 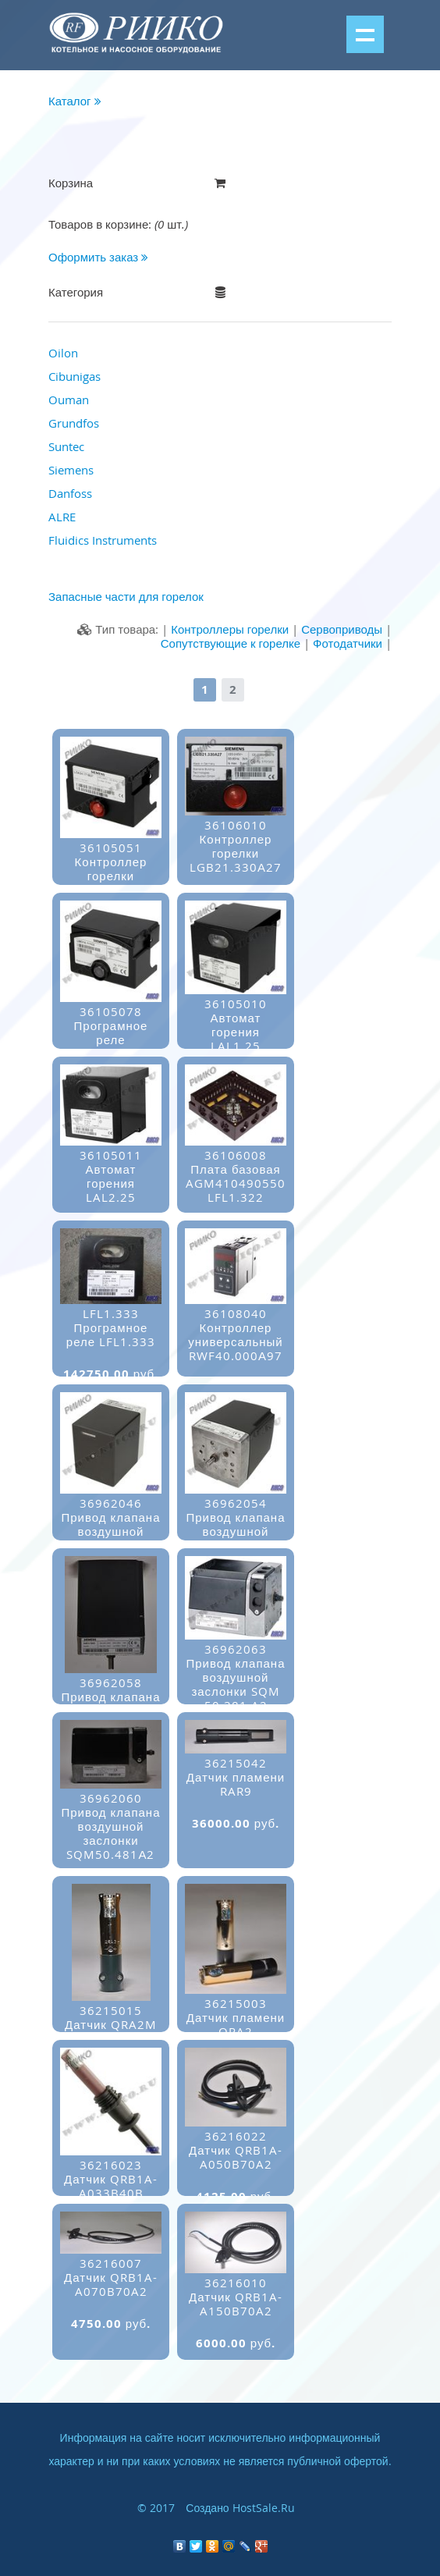 I want to click on LFL1.333Програмное реле LFL1.333, so click(x=110, y=1336).